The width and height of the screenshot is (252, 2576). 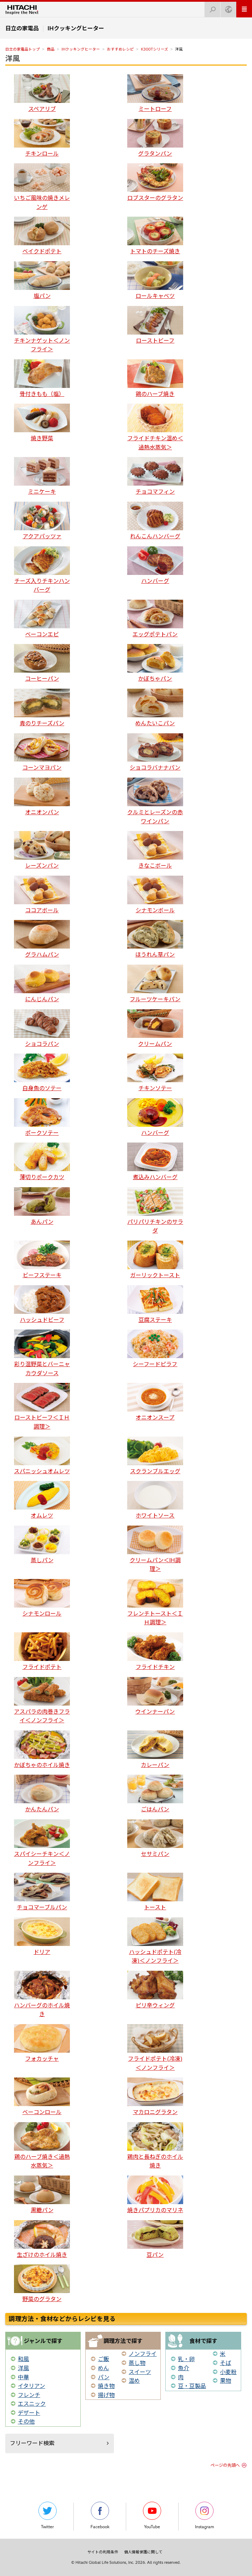 What do you see at coordinates (102, 2551) in the screenshot?
I see `サイトの利用条件` at bounding box center [102, 2551].